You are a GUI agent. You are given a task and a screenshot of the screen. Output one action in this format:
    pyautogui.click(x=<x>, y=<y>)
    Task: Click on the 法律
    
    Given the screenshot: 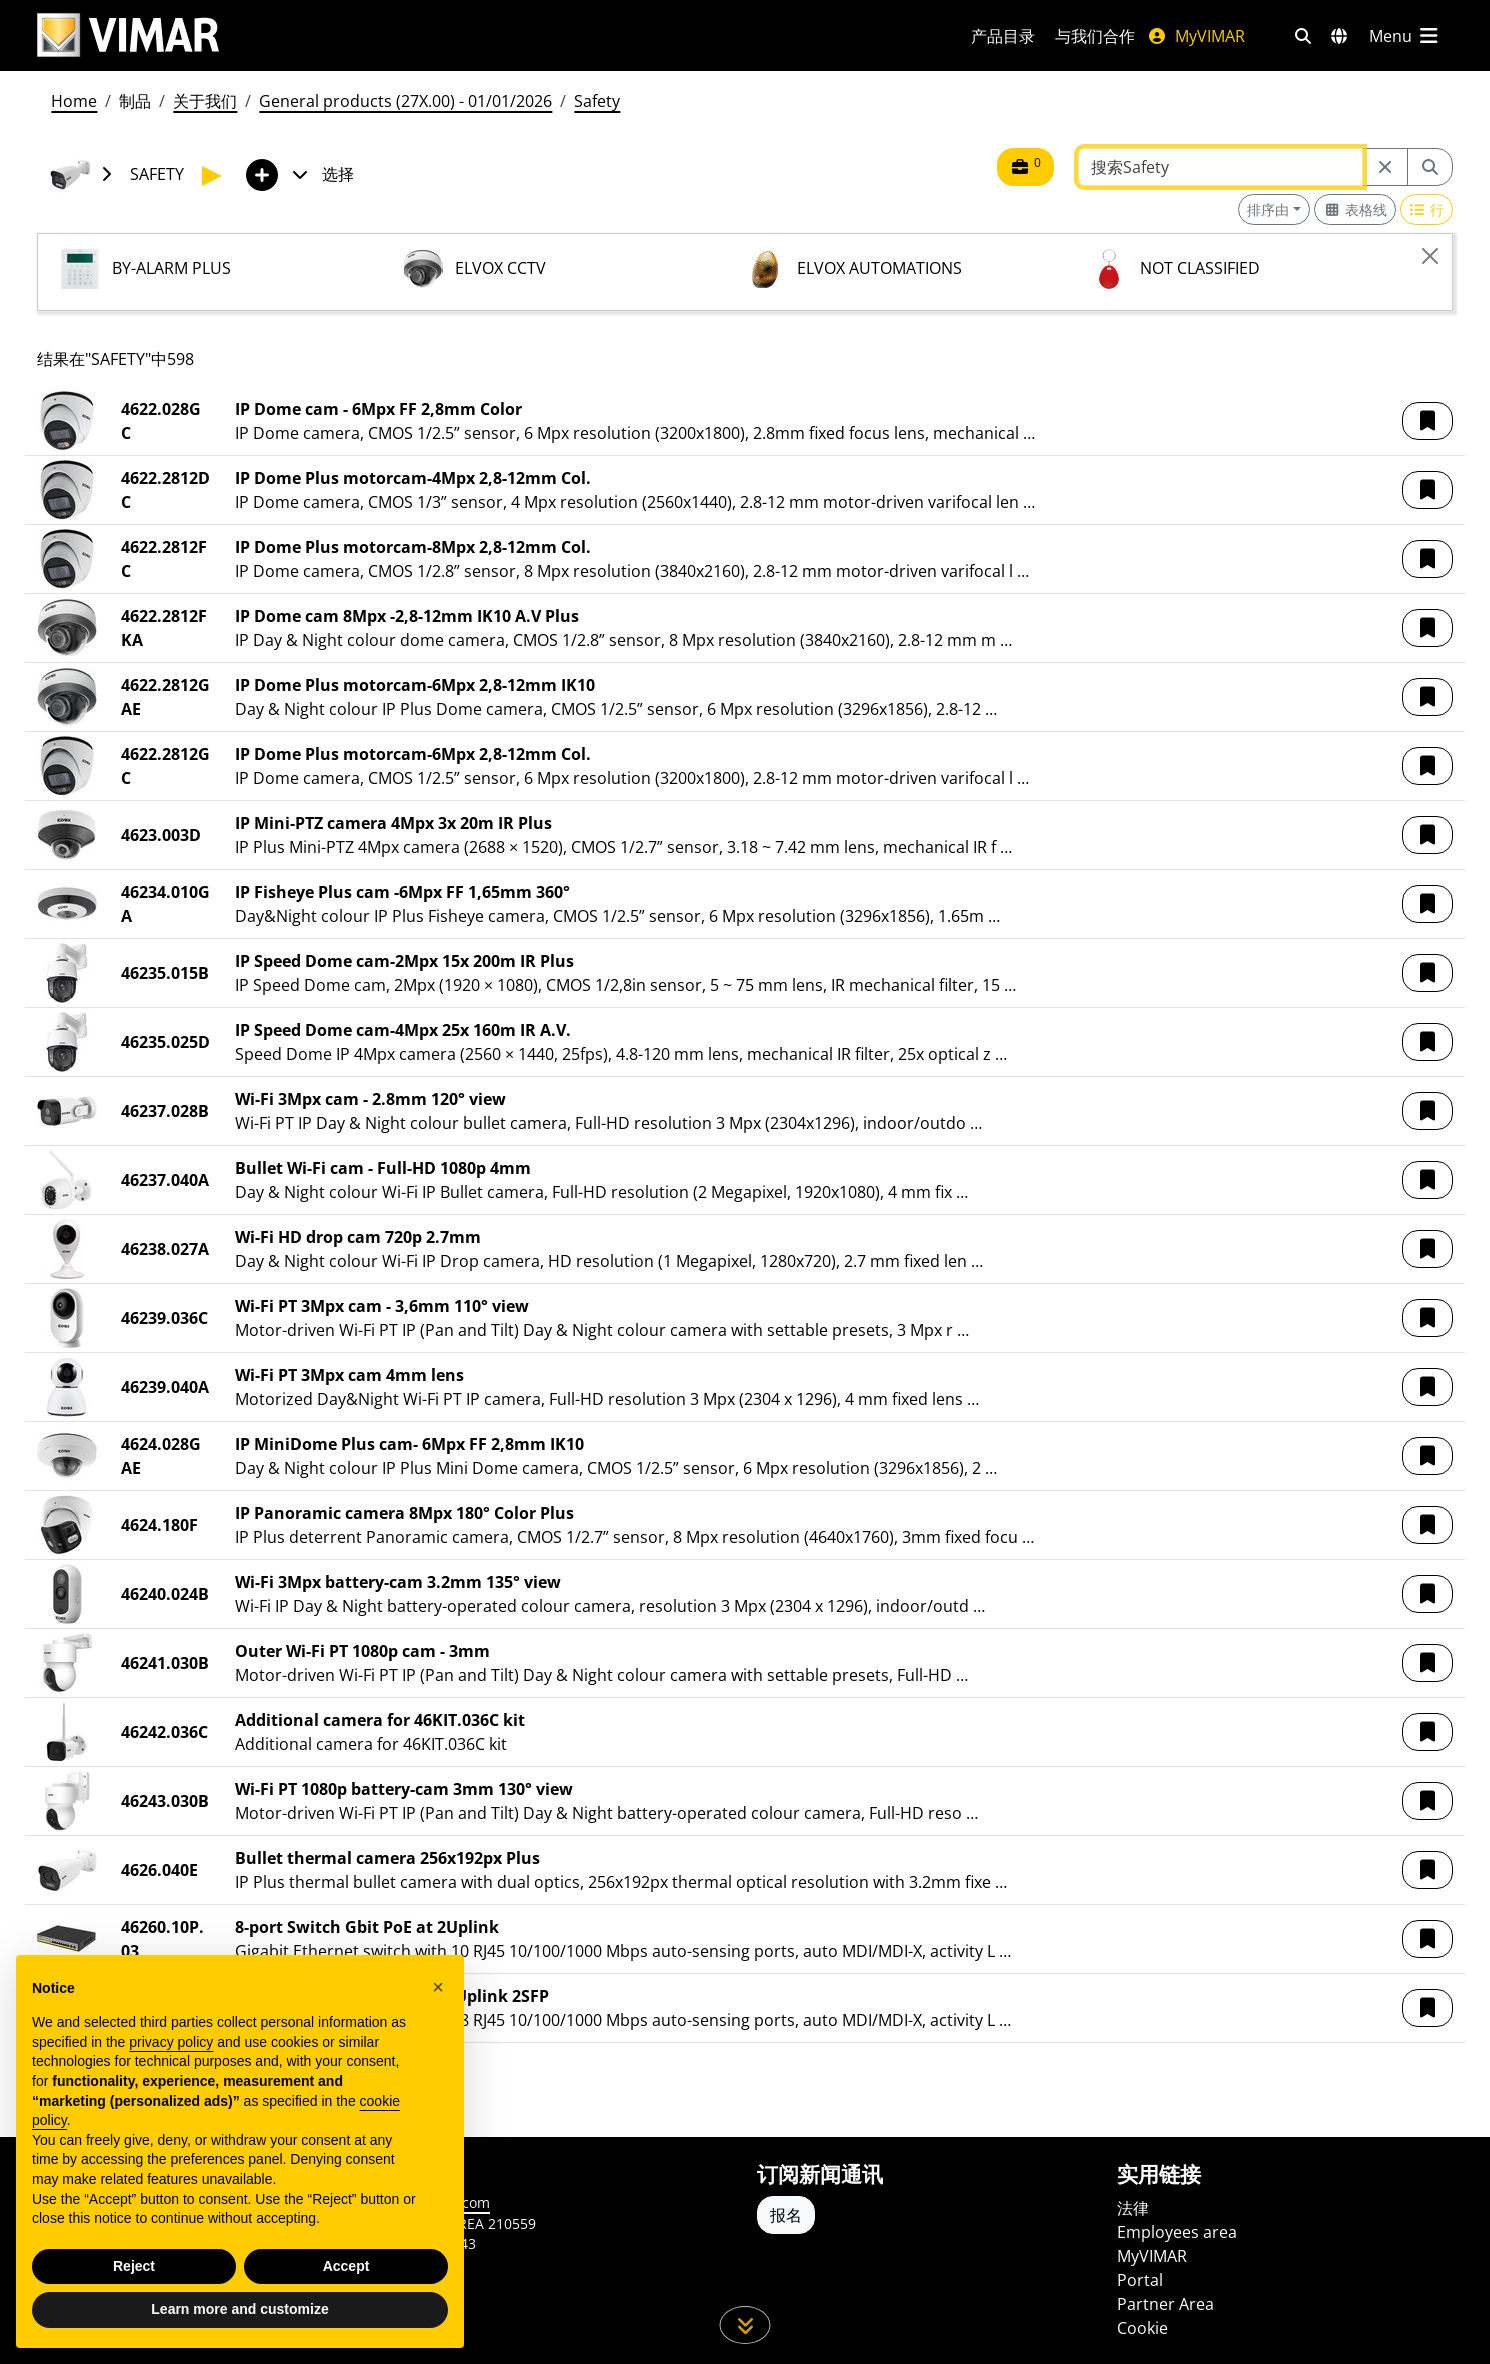 What is the action you would take?
    pyautogui.click(x=1133, y=2208)
    